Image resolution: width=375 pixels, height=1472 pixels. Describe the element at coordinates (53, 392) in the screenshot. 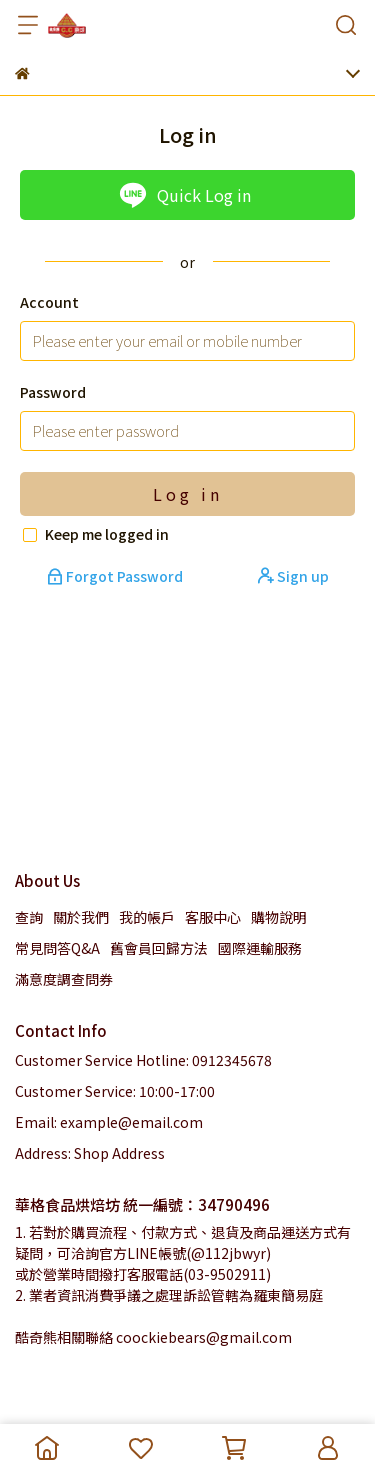

I see `Password` at that location.